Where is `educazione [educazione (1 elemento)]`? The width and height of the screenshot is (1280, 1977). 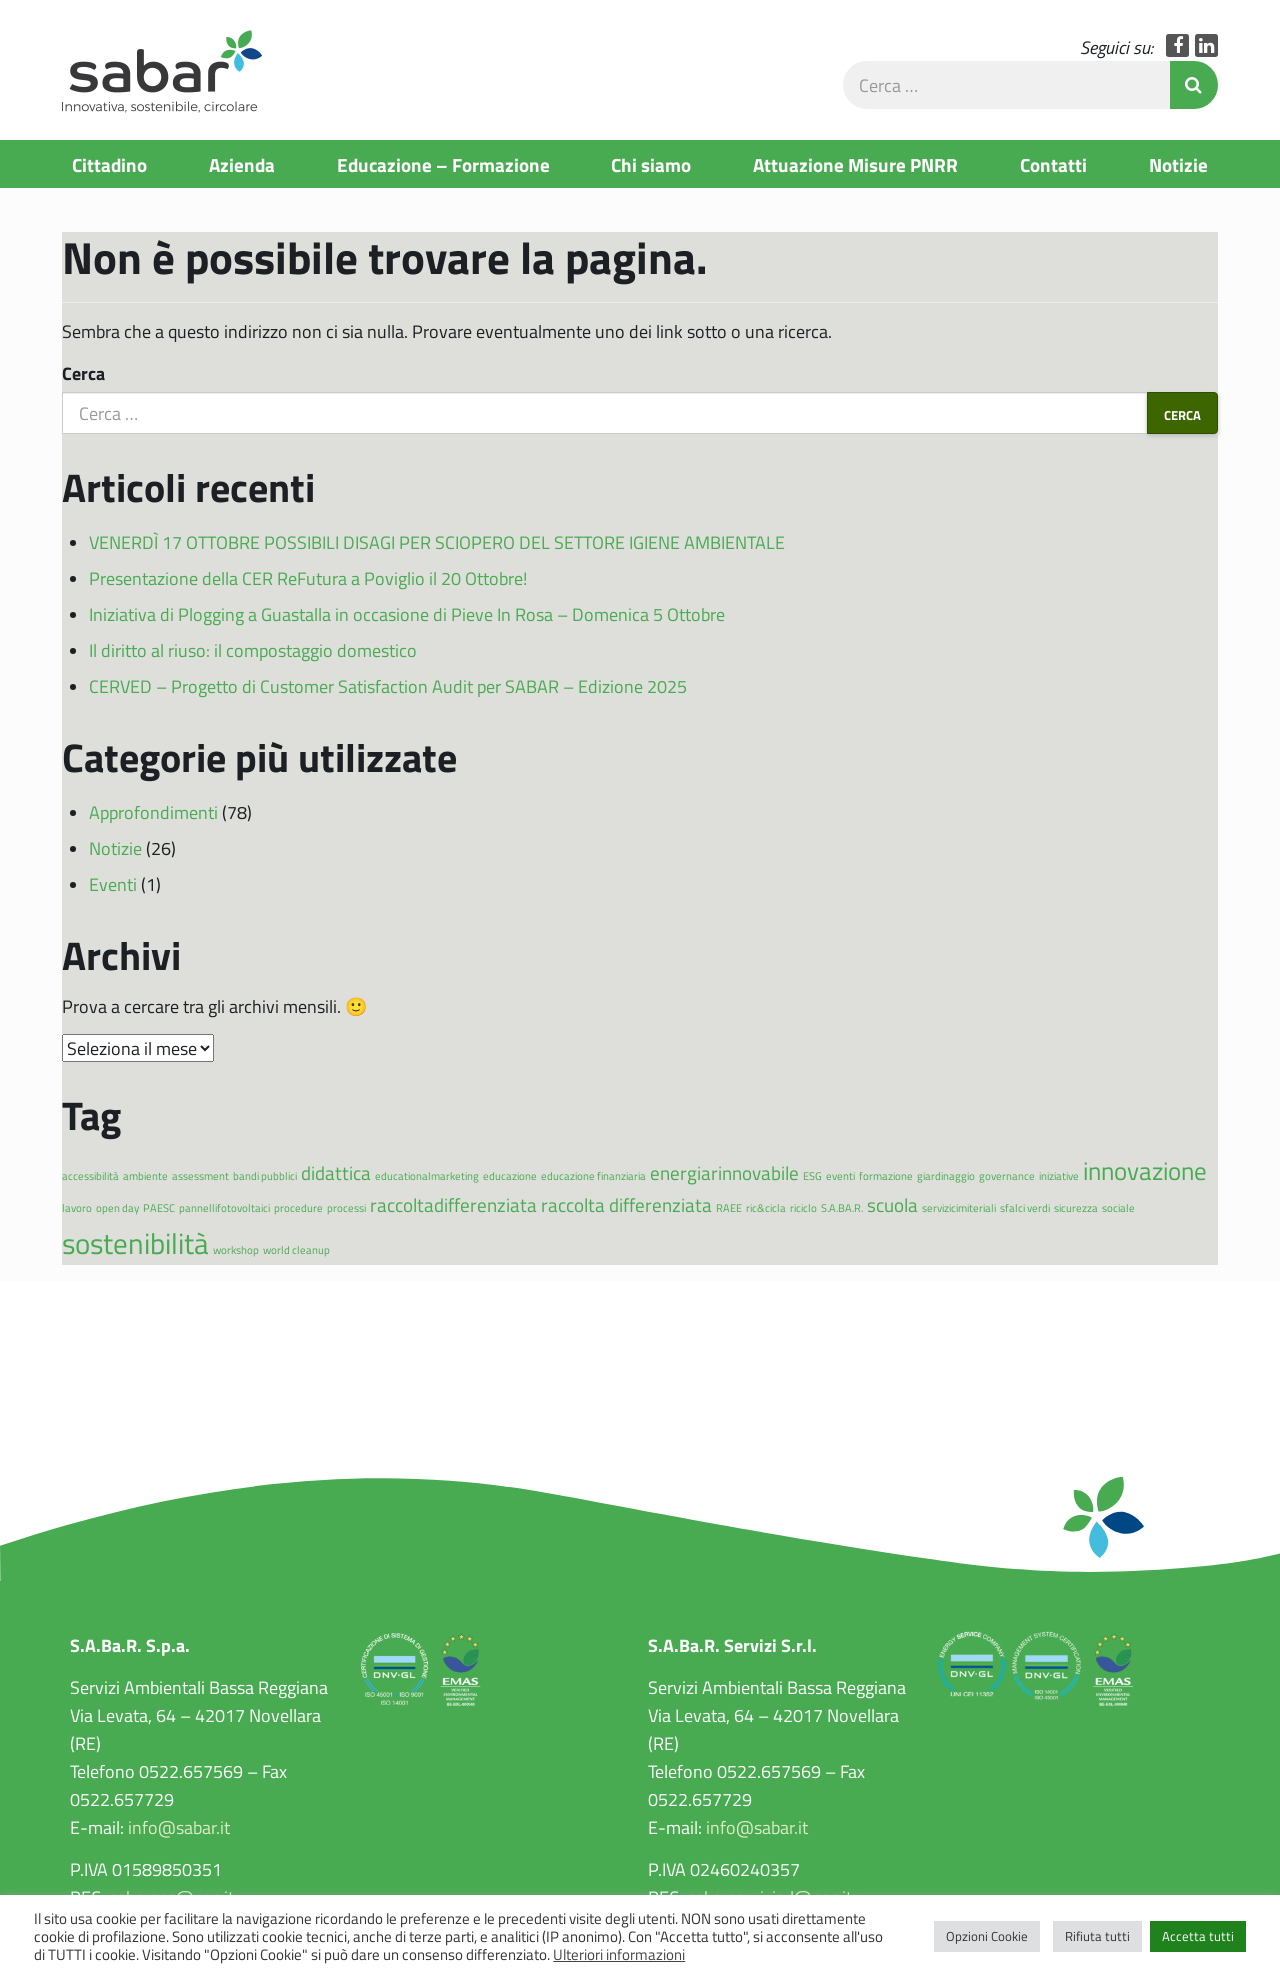 educazione [educazione (1 elemento)] is located at coordinates (510, 1175).